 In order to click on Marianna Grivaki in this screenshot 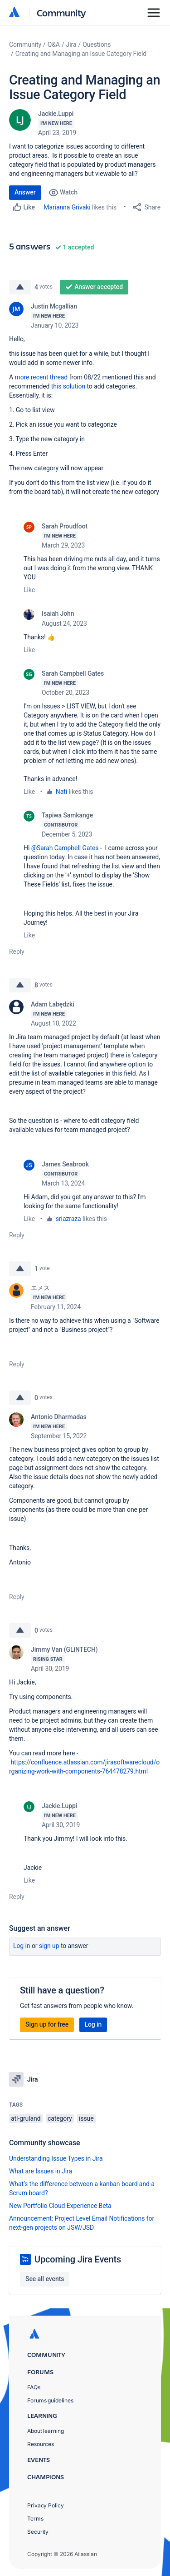, I will do `click(67, 207)`.